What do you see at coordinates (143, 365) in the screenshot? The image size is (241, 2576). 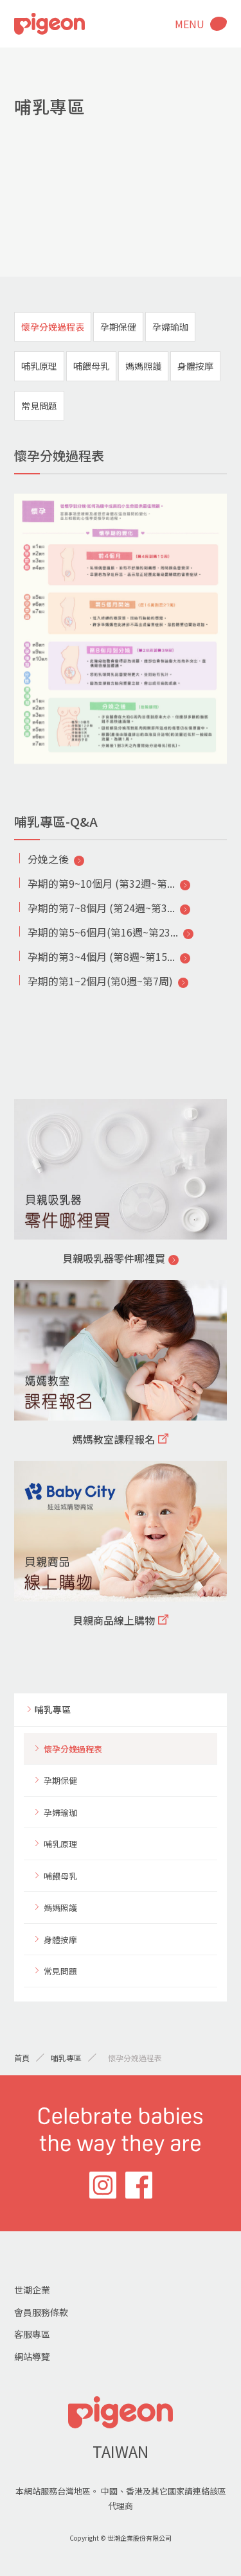 I see `媽媽照護` at bounding box center [143, 365].